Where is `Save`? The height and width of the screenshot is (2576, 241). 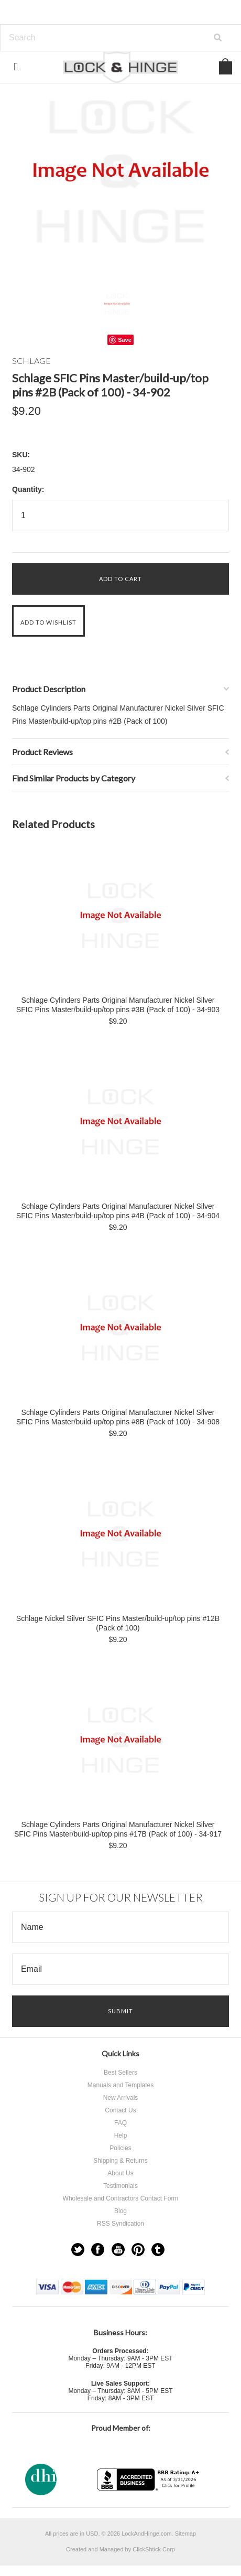 Save is located at coordinates (125, 340).